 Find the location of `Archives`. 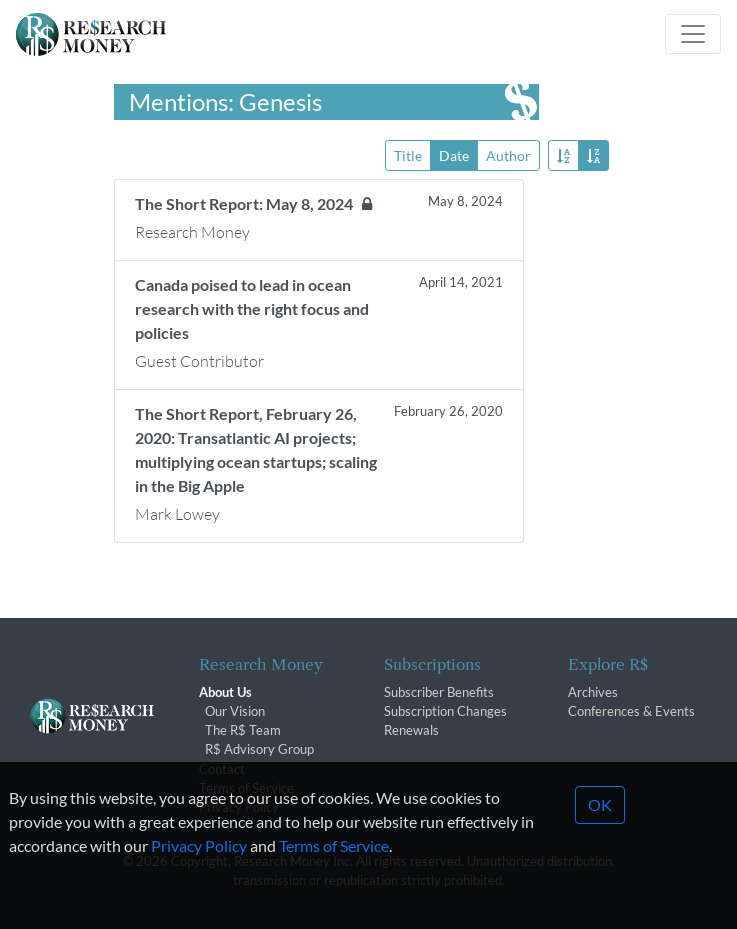

Archives is located at coordinates (593, 692).